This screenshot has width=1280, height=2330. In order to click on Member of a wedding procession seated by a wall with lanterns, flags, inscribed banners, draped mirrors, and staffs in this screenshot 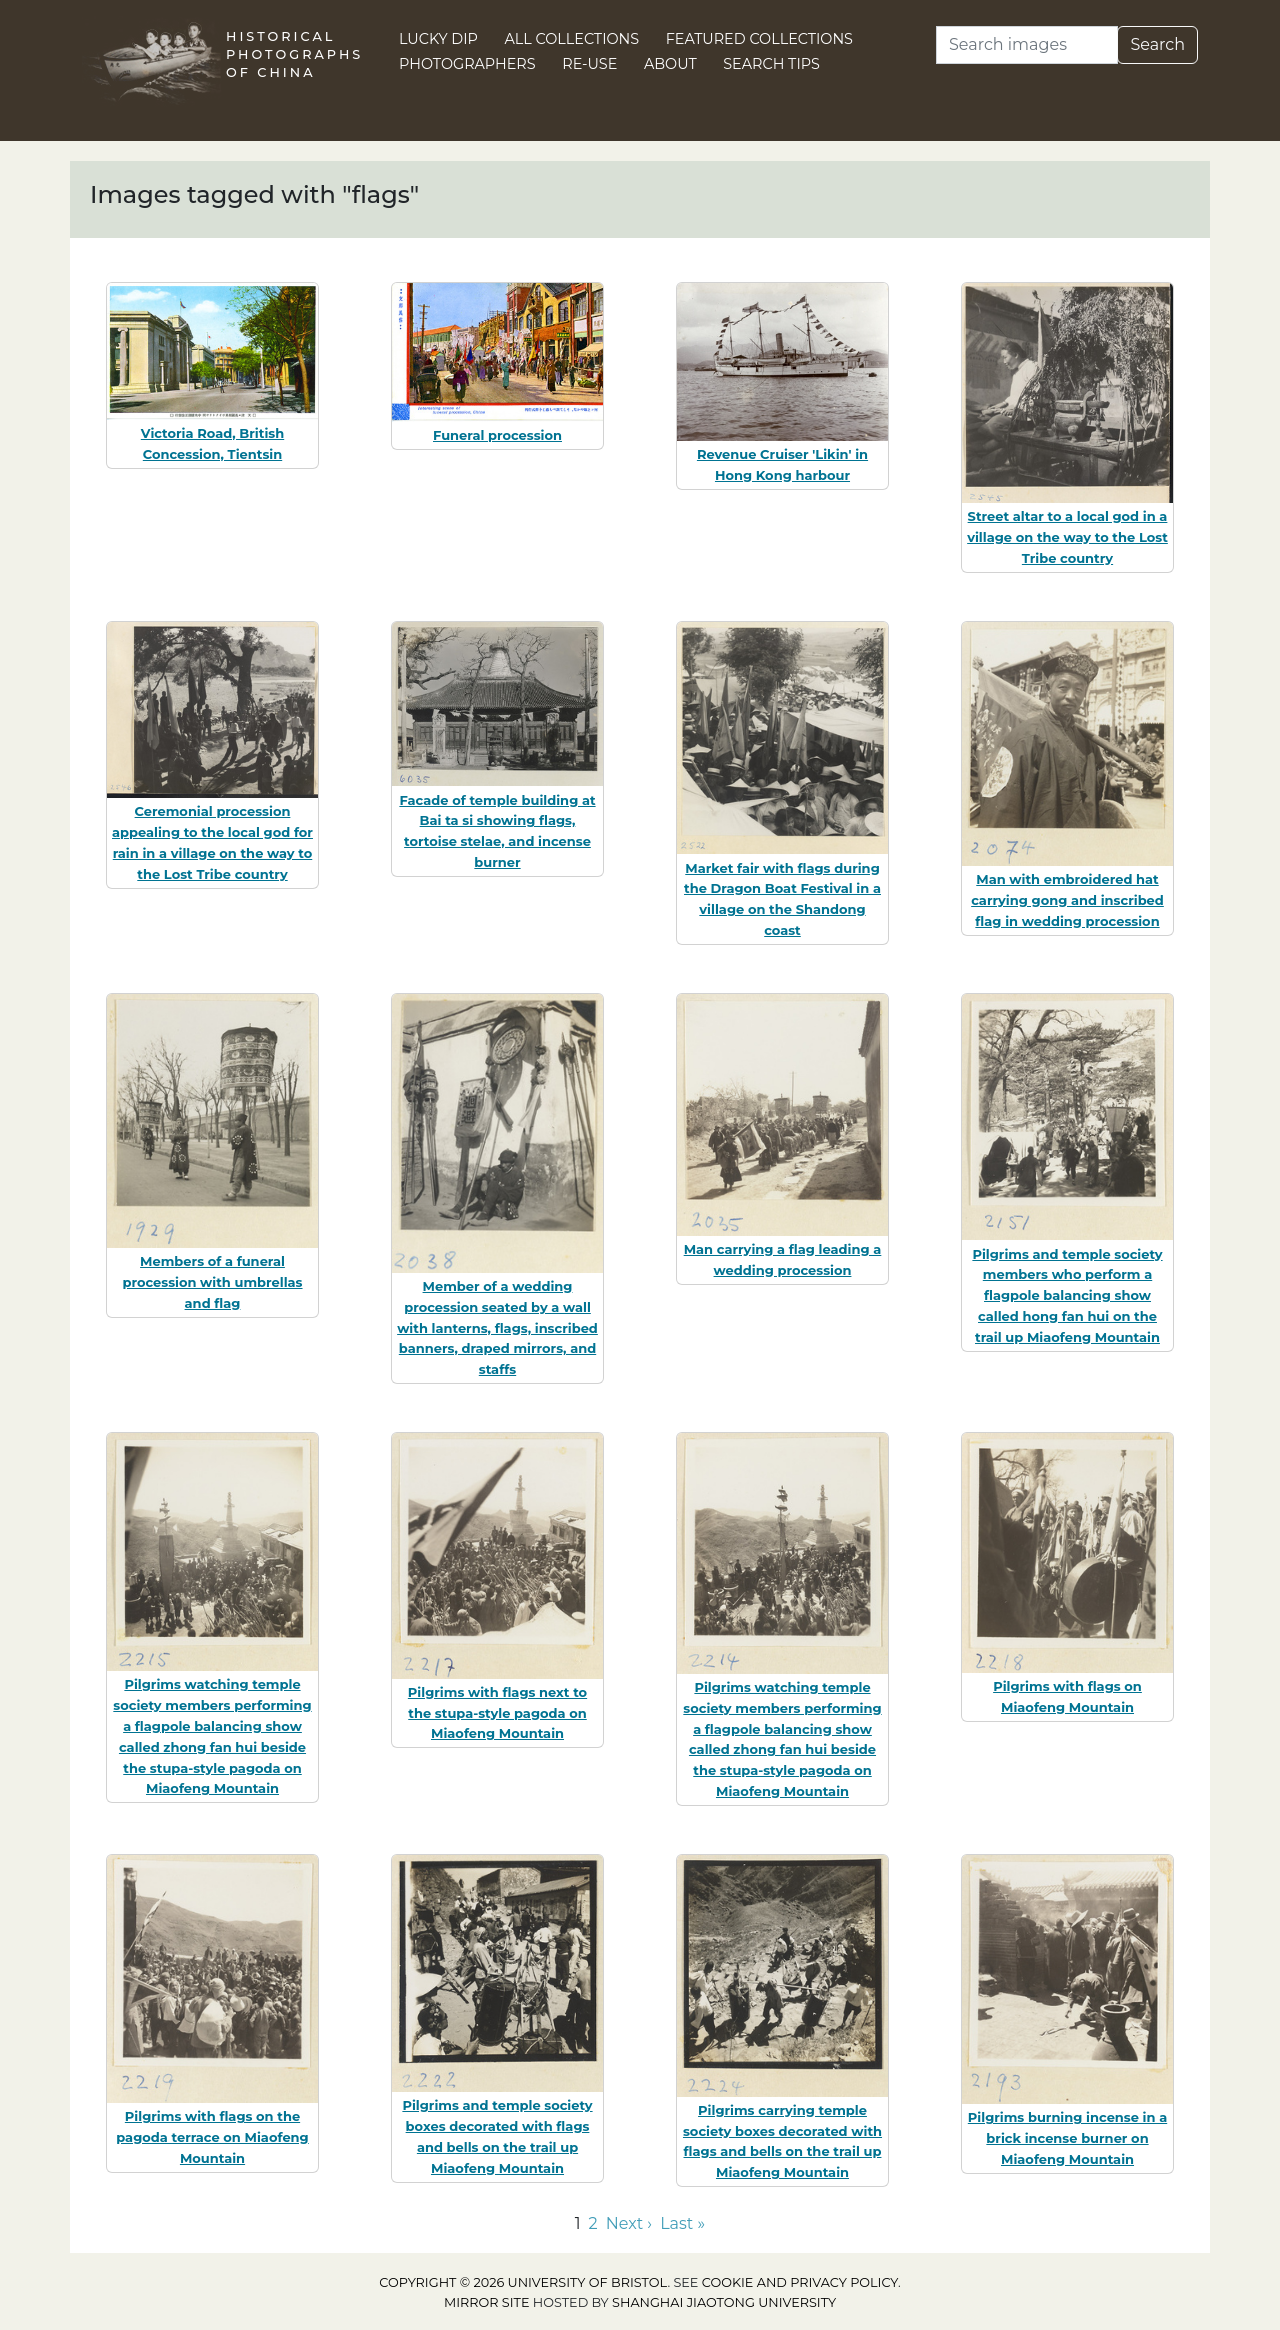, I will do `click(497, 1327)`.